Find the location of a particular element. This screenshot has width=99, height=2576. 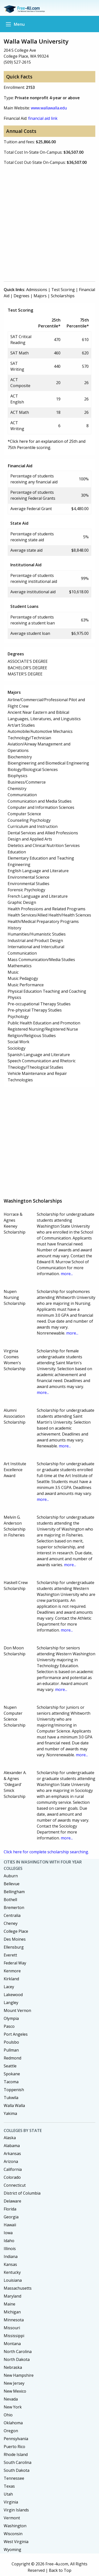

Auburn is located at coordinates (11, 1876).